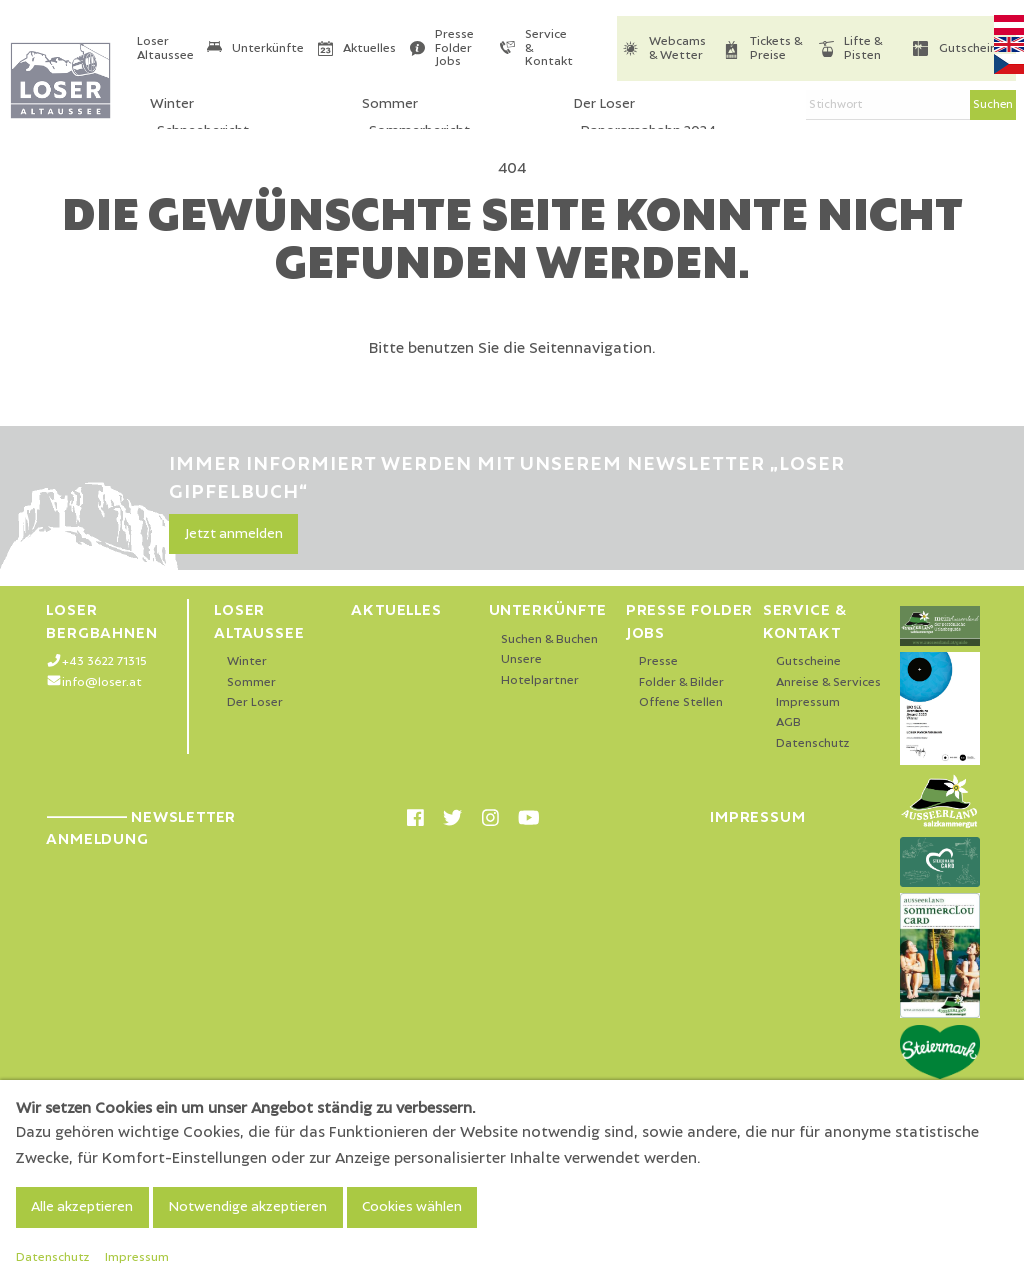 This screenshot has height=1284, width=1024. I want to click on Gutscheine, so click(971, 48).